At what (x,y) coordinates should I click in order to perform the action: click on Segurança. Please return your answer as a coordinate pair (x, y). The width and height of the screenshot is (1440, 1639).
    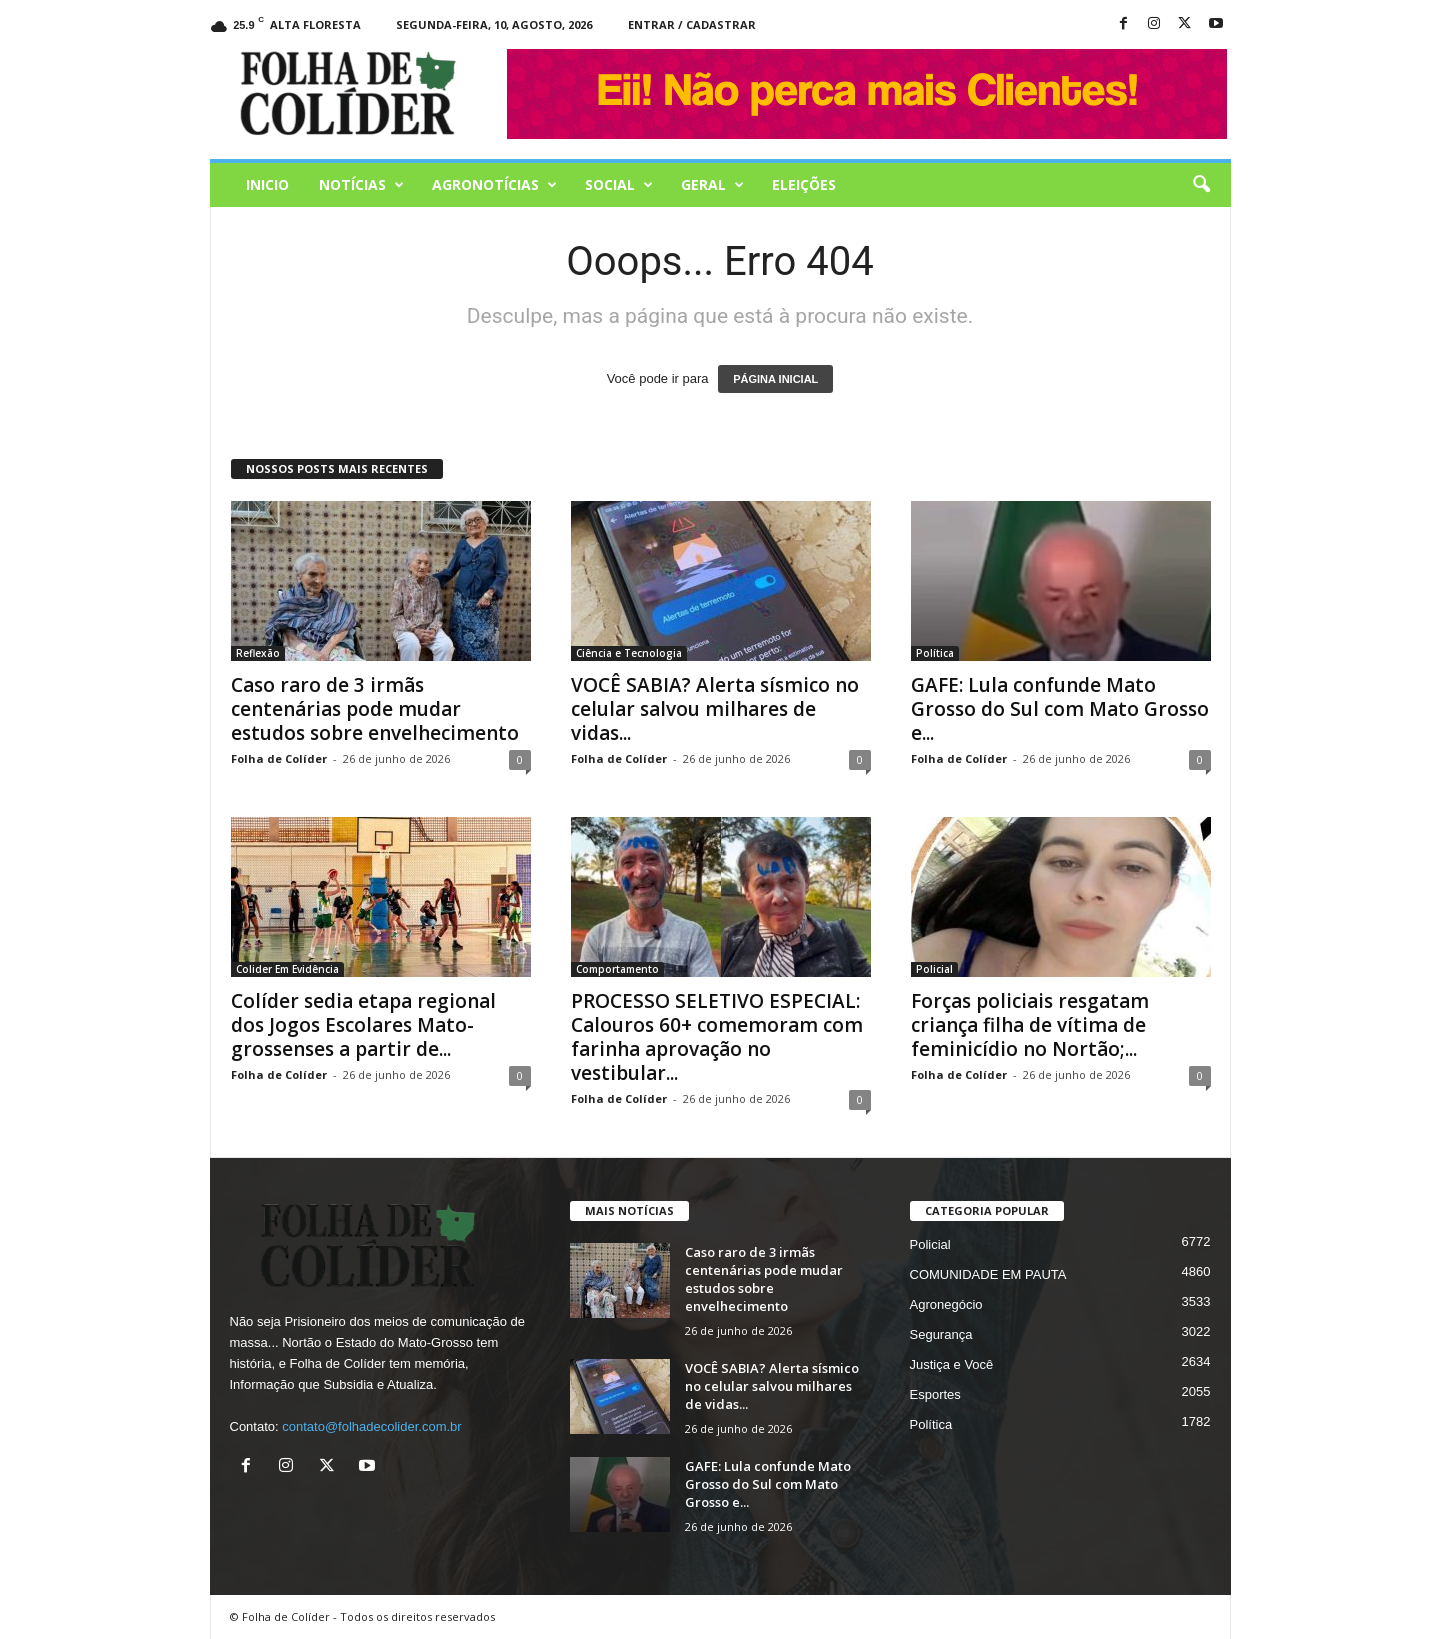
    Looking at the image, I should click on (941, 1334).